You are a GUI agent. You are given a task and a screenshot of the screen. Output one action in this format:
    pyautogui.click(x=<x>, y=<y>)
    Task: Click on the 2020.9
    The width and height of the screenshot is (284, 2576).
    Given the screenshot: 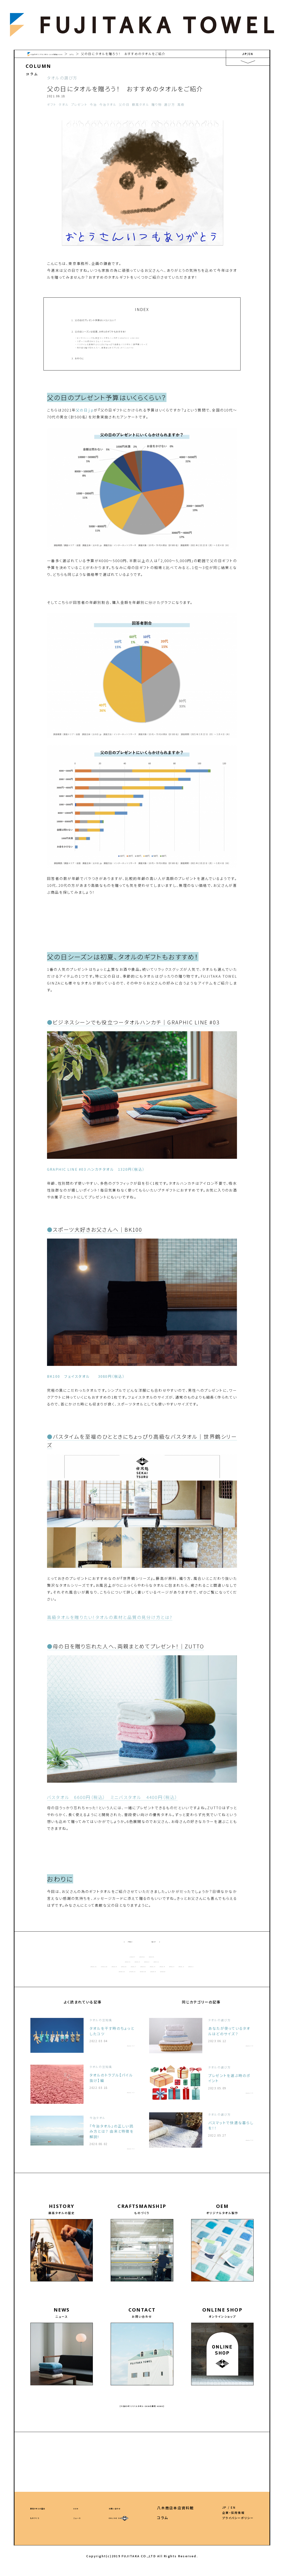 What is the action you would take?
    pyautogui.click(x=160, y=2027)
    